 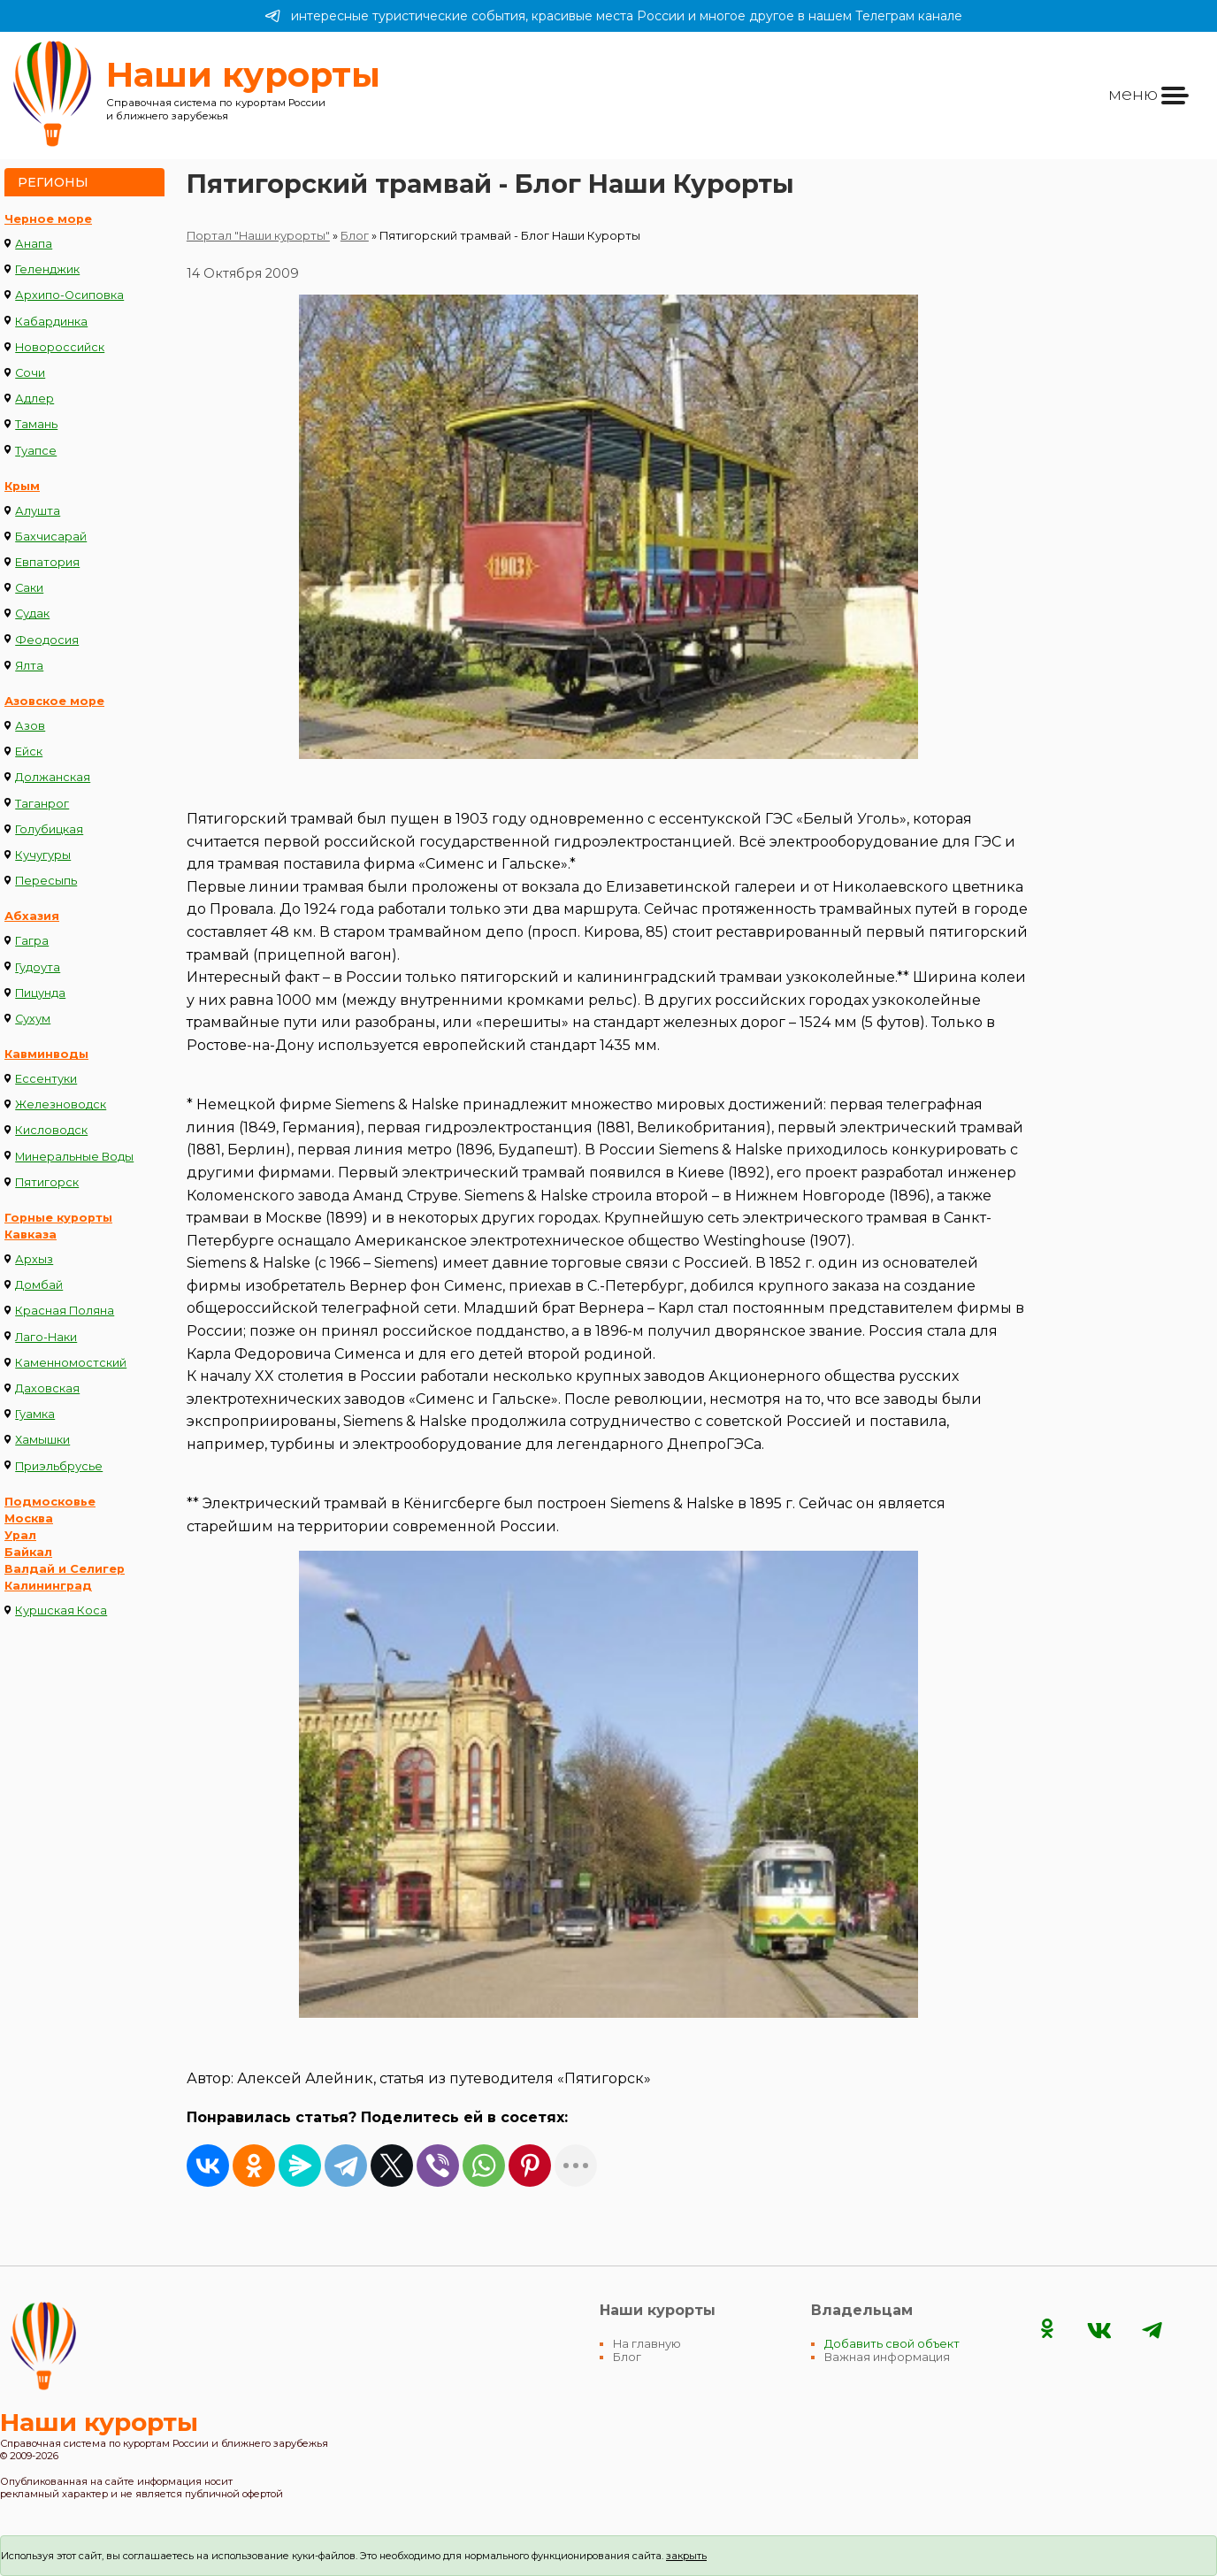 I want to click on Москва, so click(x=28, y=1518).